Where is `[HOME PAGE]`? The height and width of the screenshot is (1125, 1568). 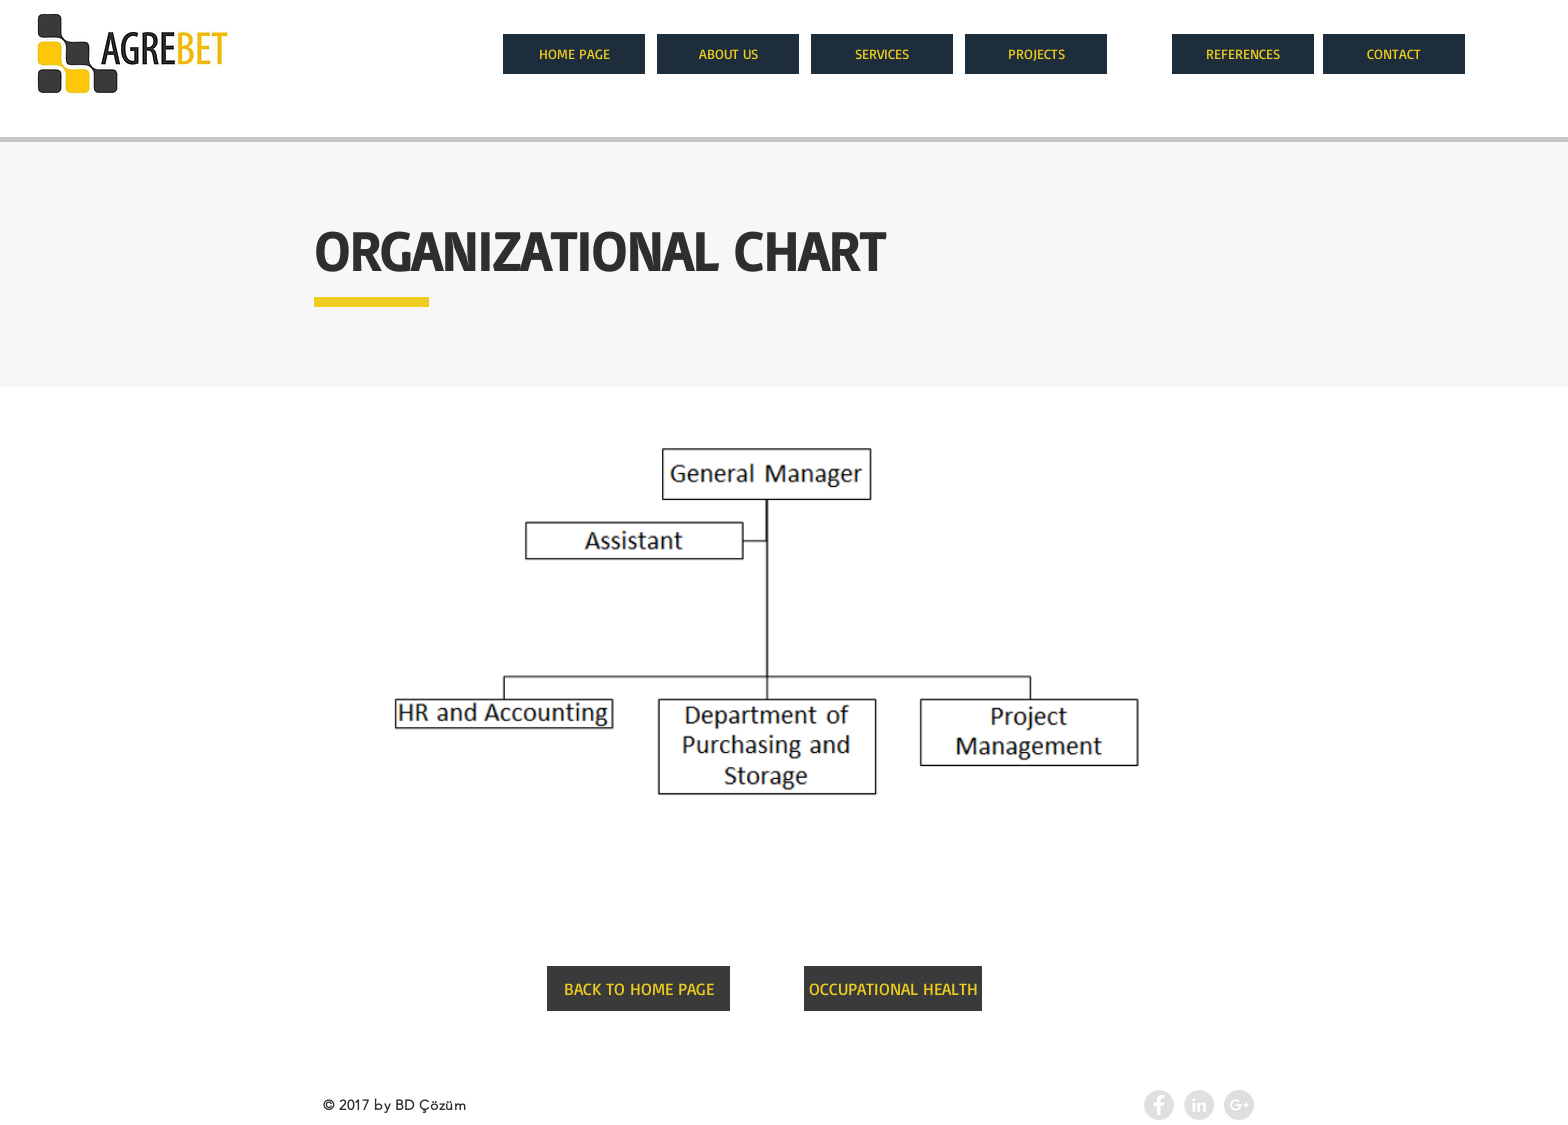
[HOME PAGE] is located at coordinates (574, 54).